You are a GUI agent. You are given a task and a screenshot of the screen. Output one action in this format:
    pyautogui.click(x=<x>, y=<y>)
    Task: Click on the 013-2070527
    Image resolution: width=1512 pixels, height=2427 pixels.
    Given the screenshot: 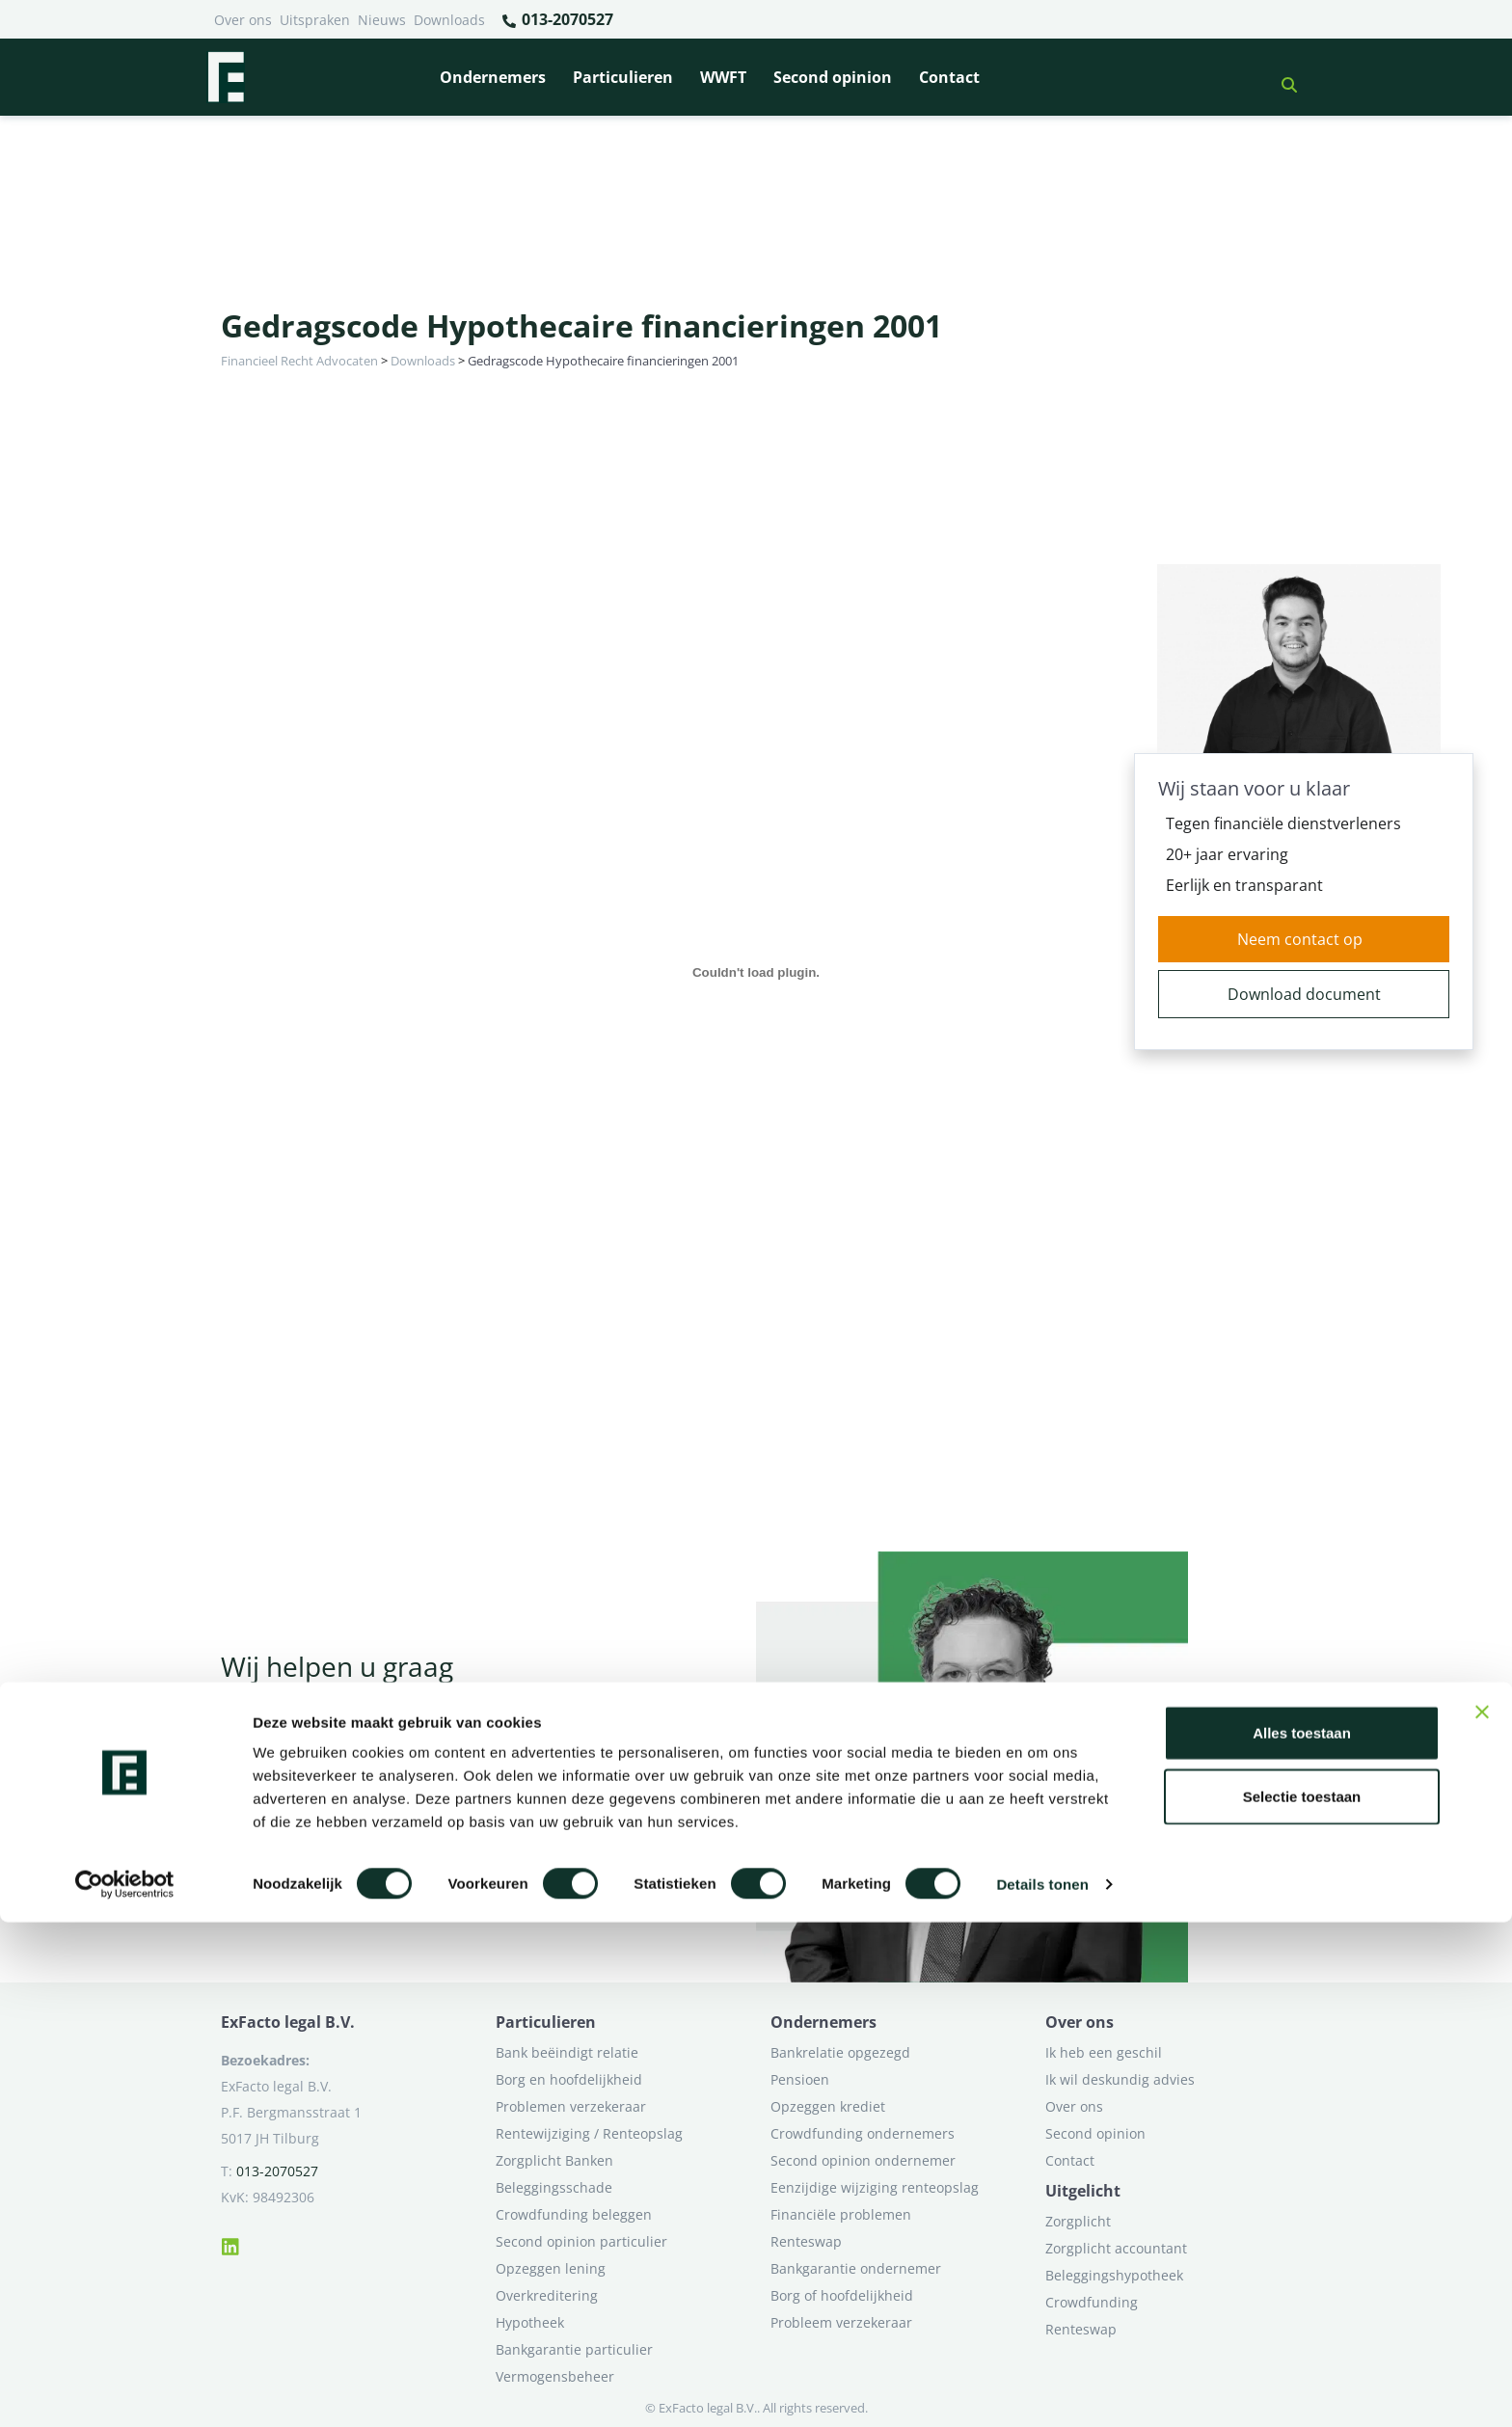 What is the action you would take?
    pyautogui.click(x=556, y=20)
    